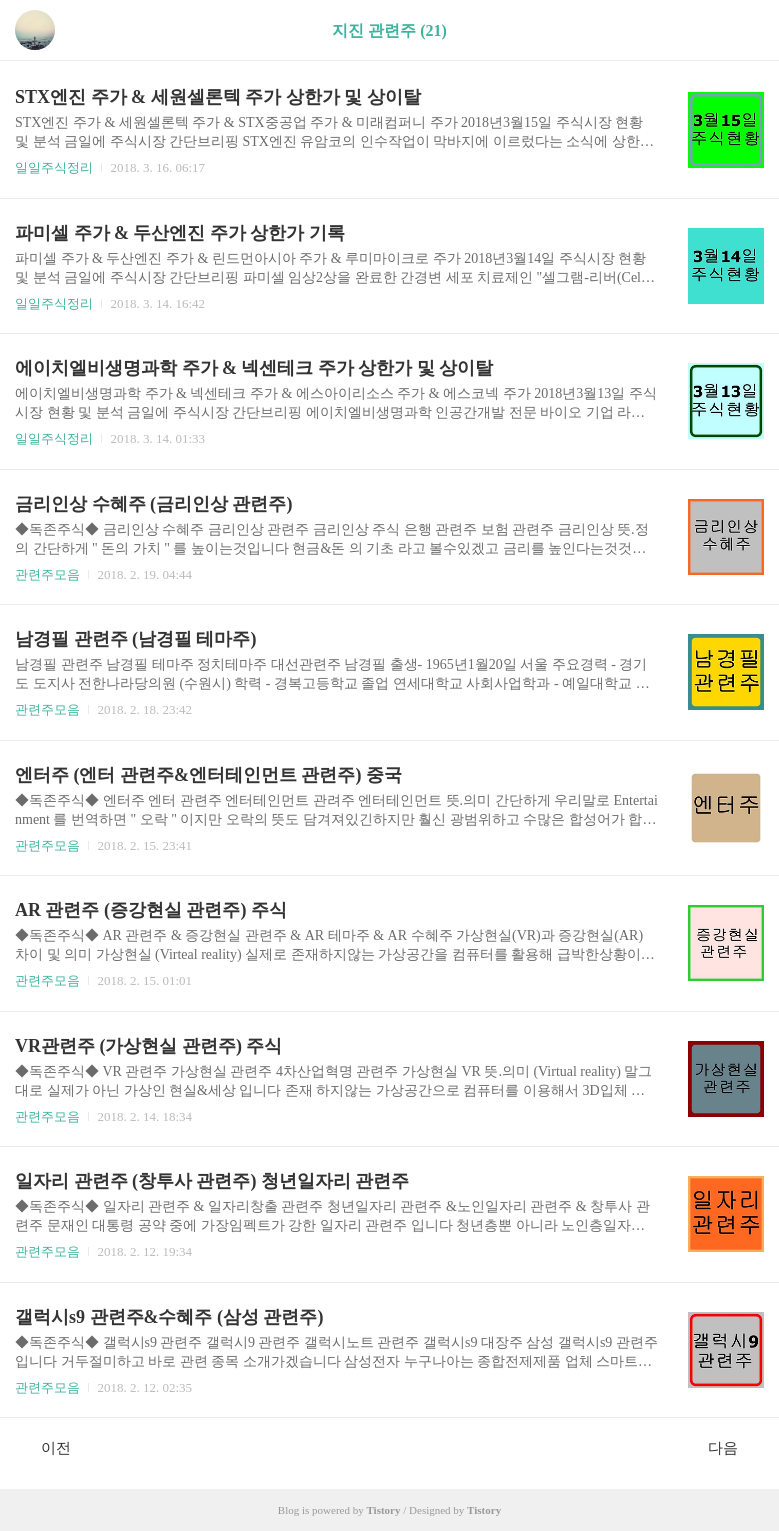 This screenshot has width=779, height=1531. I want to click on 일일주식정리, so click(54, 167).